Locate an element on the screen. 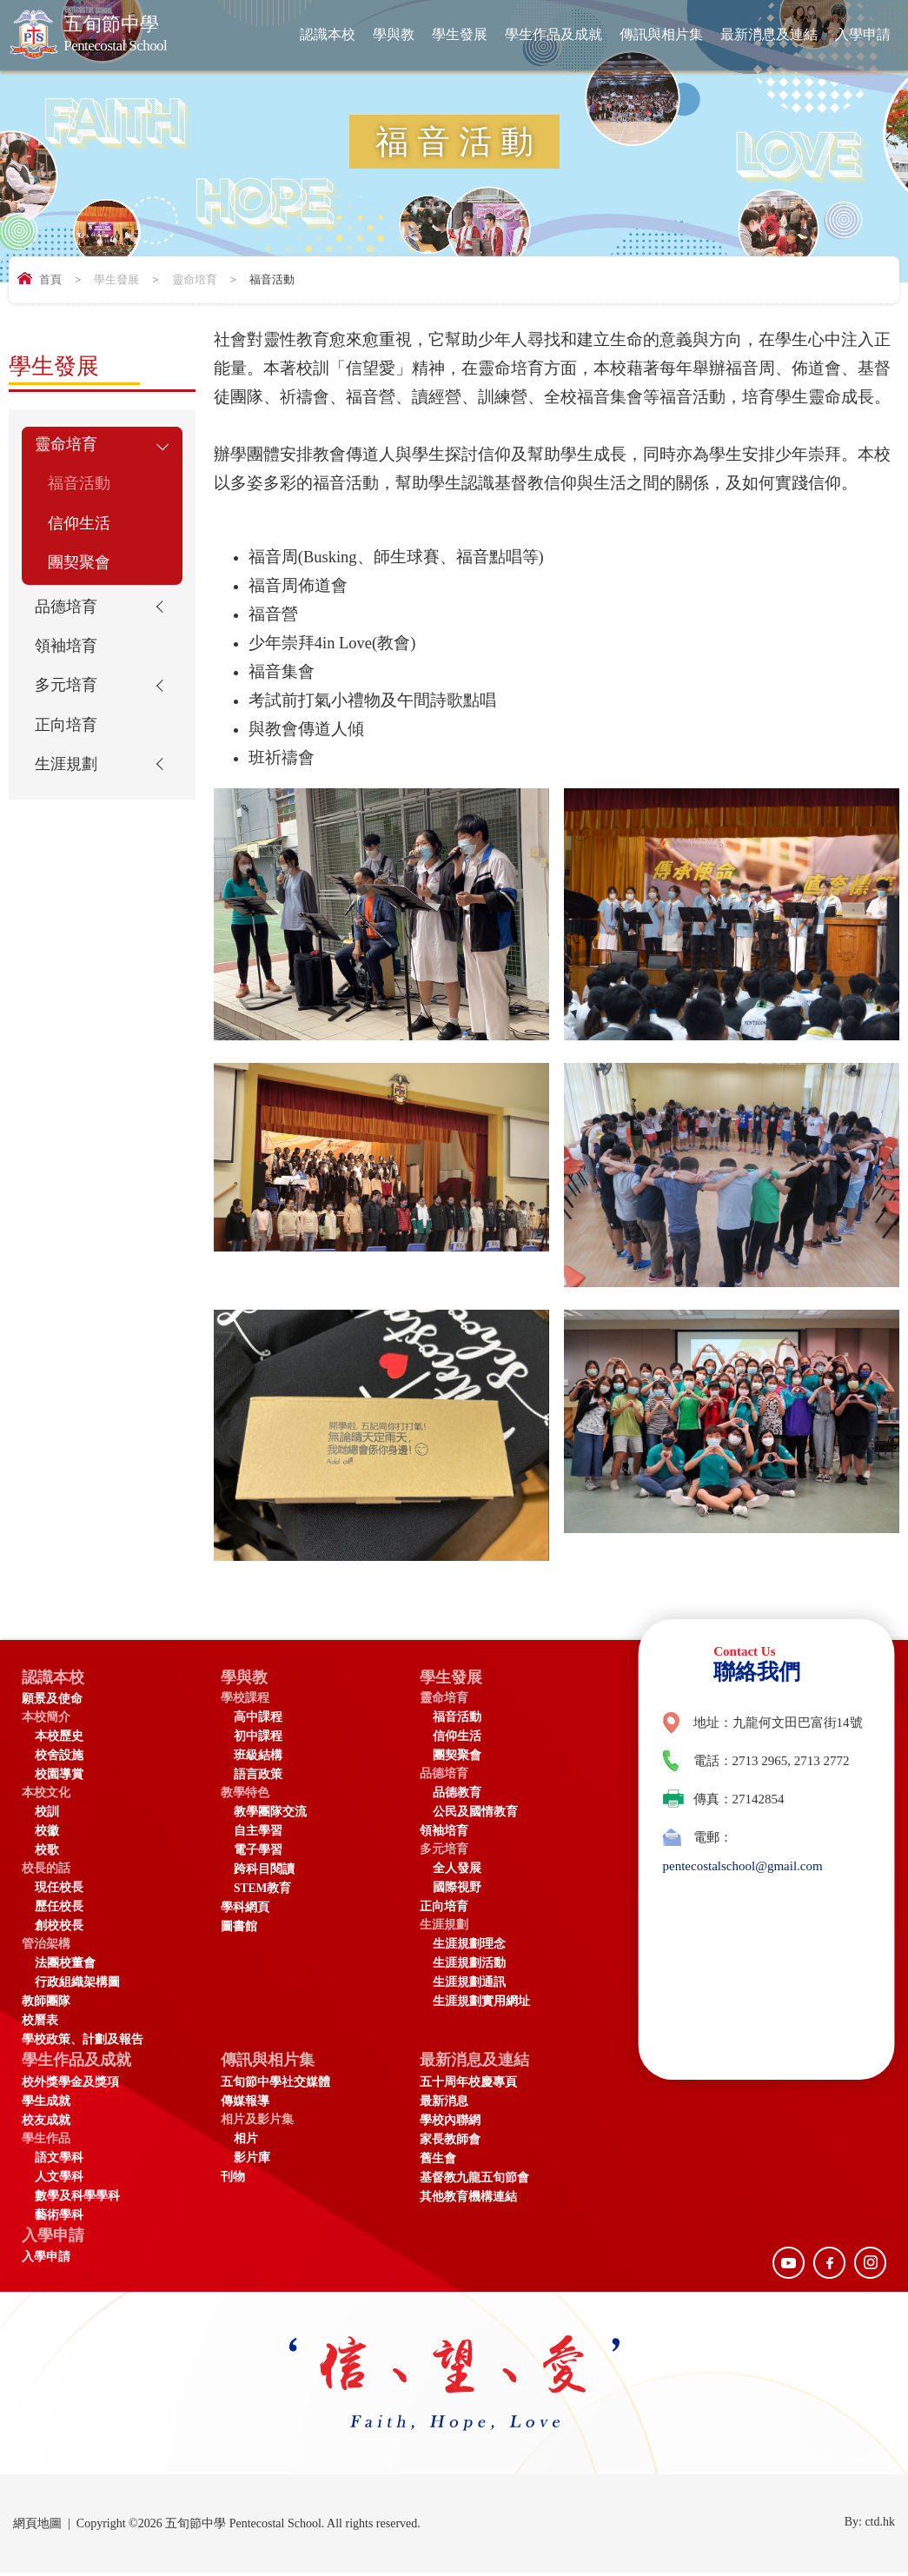 Image resolution: width=908 pixels, height=2576 pixels. 校舍設施 is located at coordinates (59, 1756).